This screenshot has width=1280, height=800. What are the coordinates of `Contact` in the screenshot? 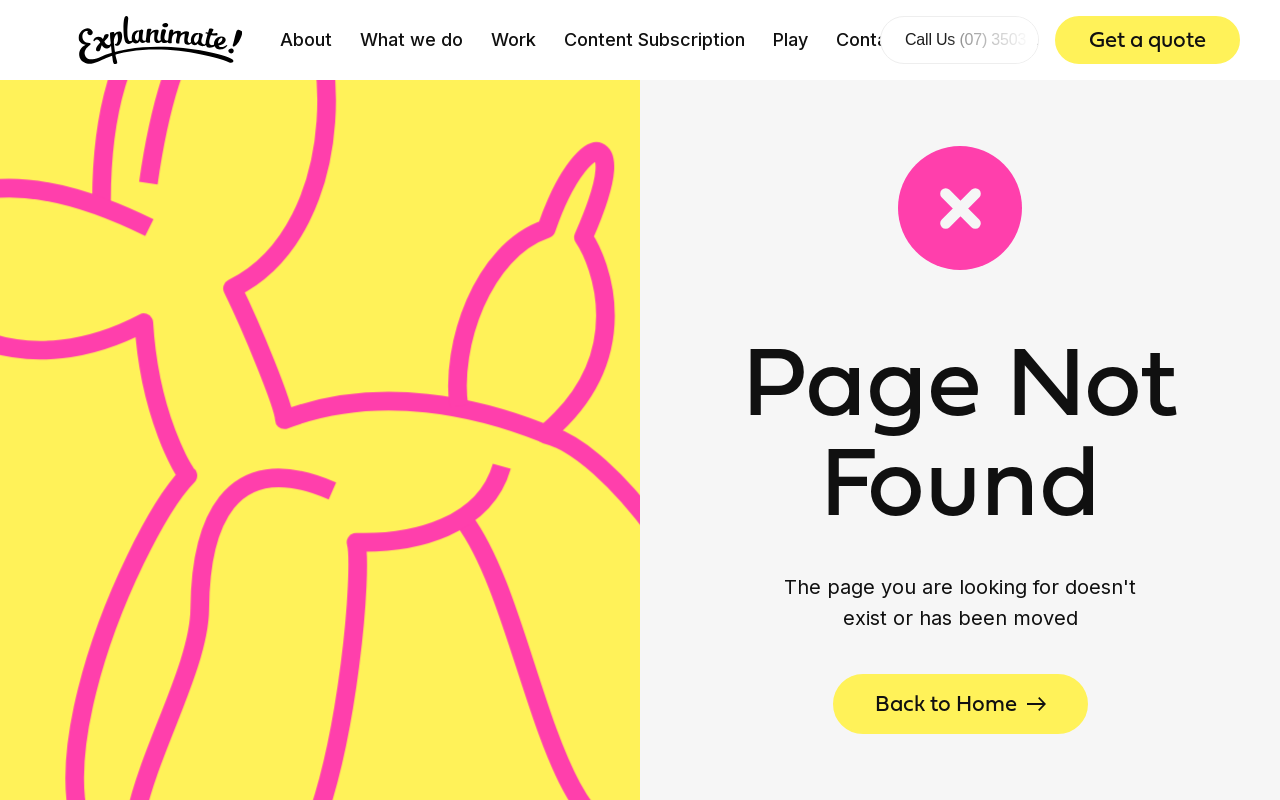 It's located at (870, 39).